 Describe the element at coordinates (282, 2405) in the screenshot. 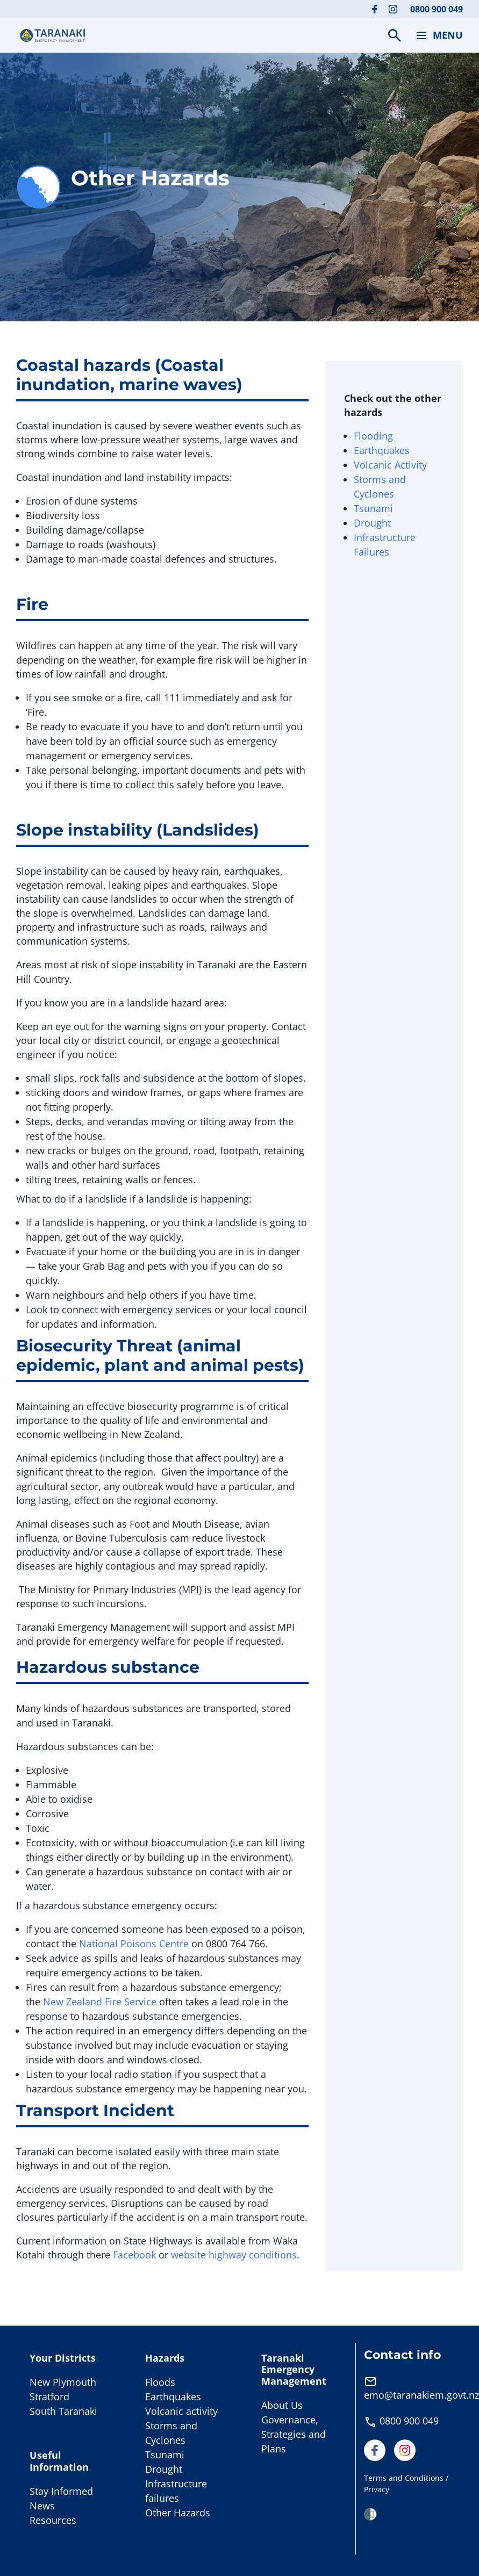

I see `About Us` at that location.